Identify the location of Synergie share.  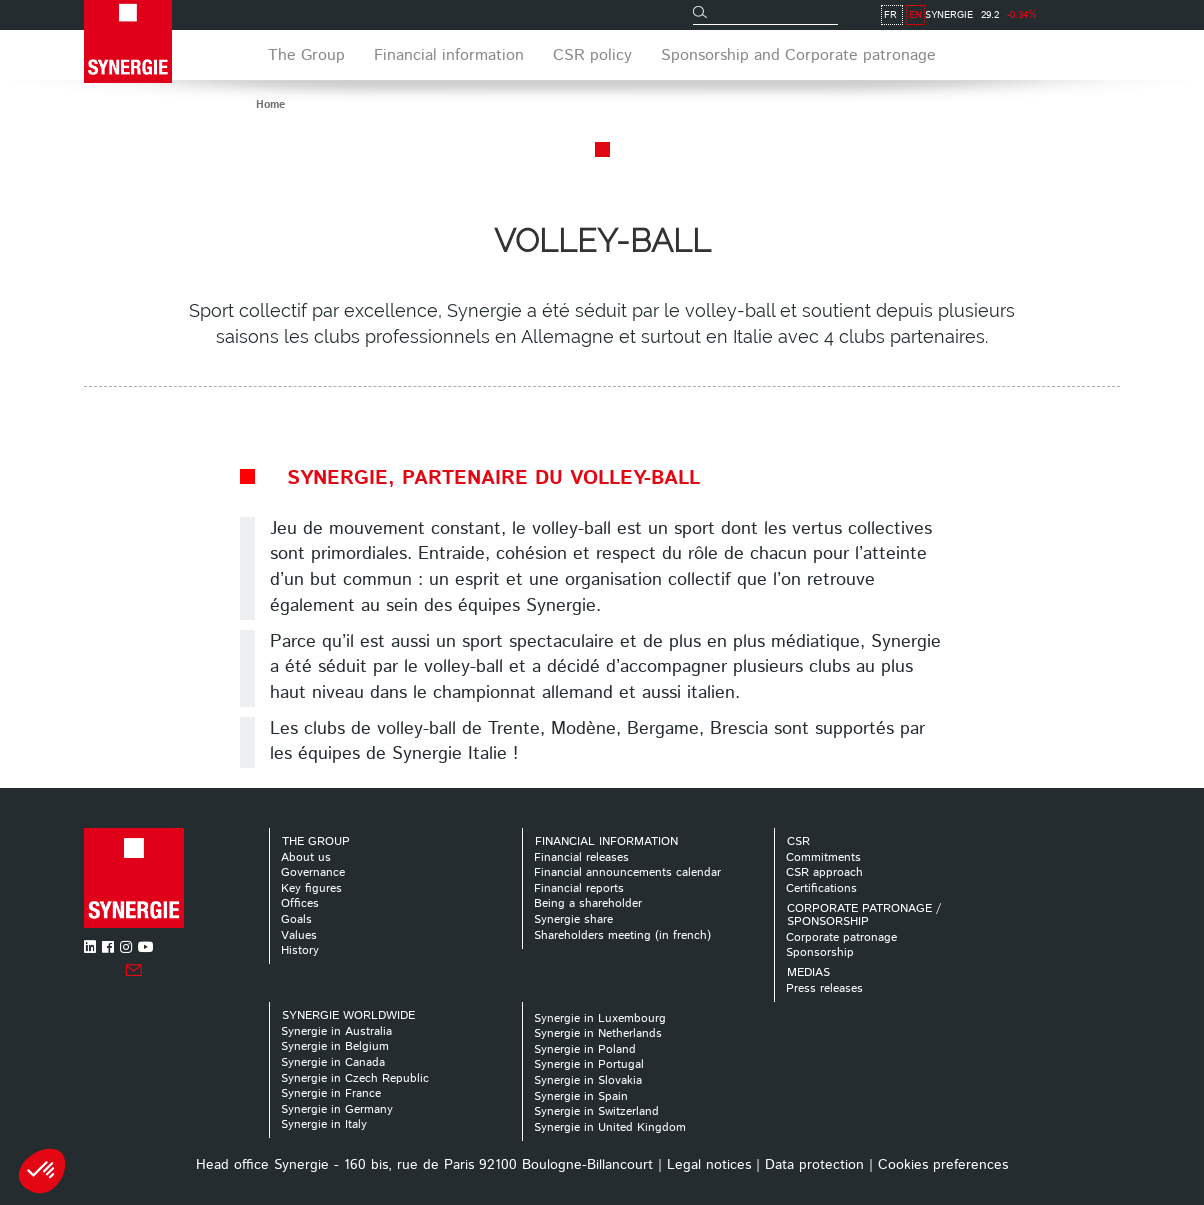
(573, 919).